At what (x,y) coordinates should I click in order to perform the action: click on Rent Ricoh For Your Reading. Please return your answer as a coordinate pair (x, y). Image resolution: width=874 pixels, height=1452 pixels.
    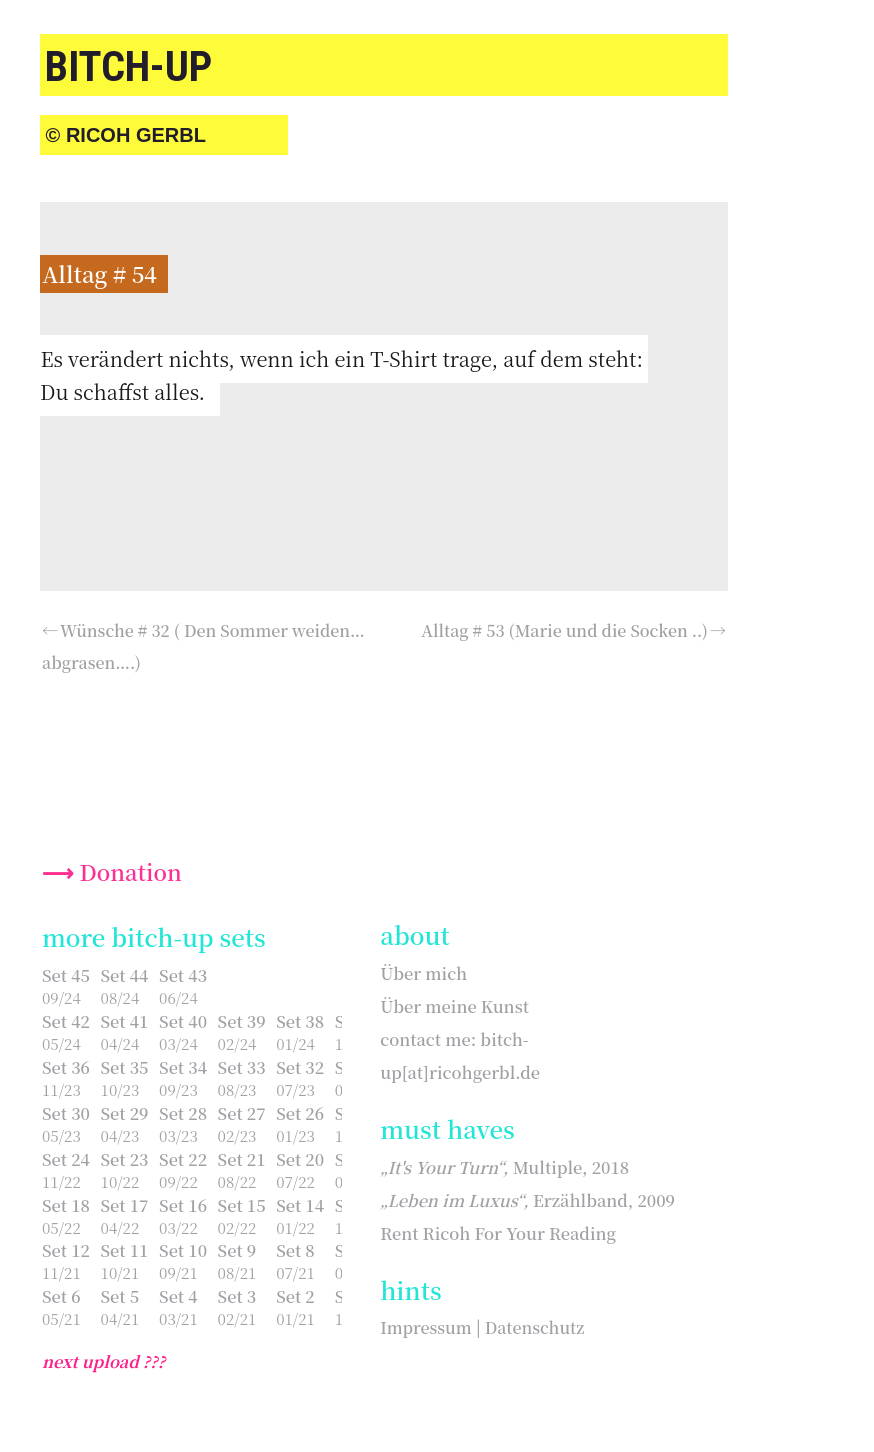
    Looking at the image, I should click on (498, 1233).